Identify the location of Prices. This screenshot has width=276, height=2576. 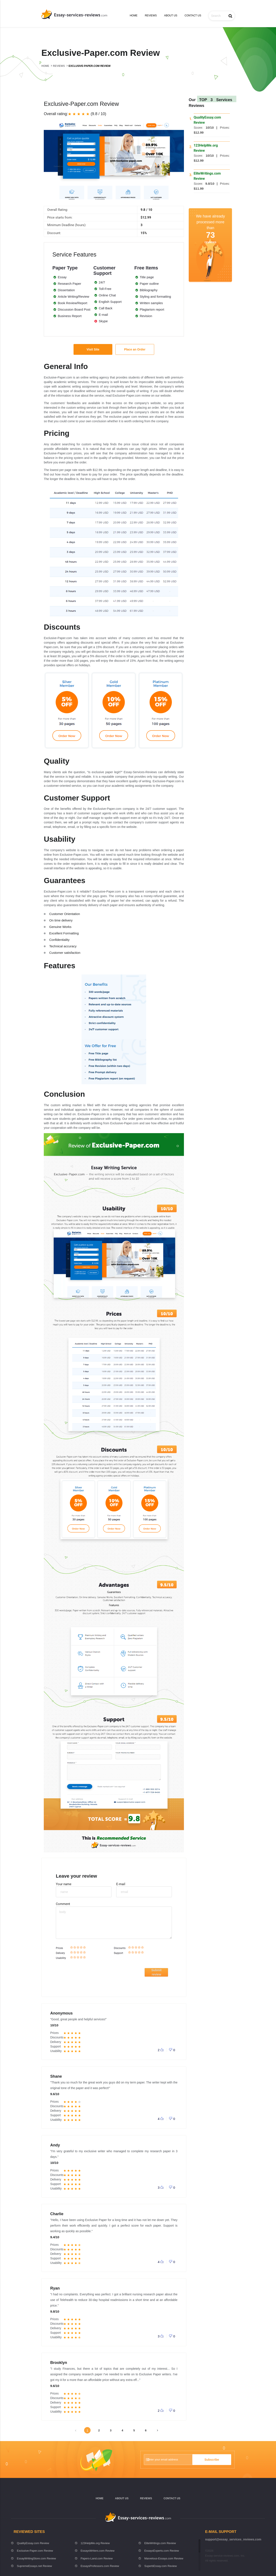
(59, 1948).